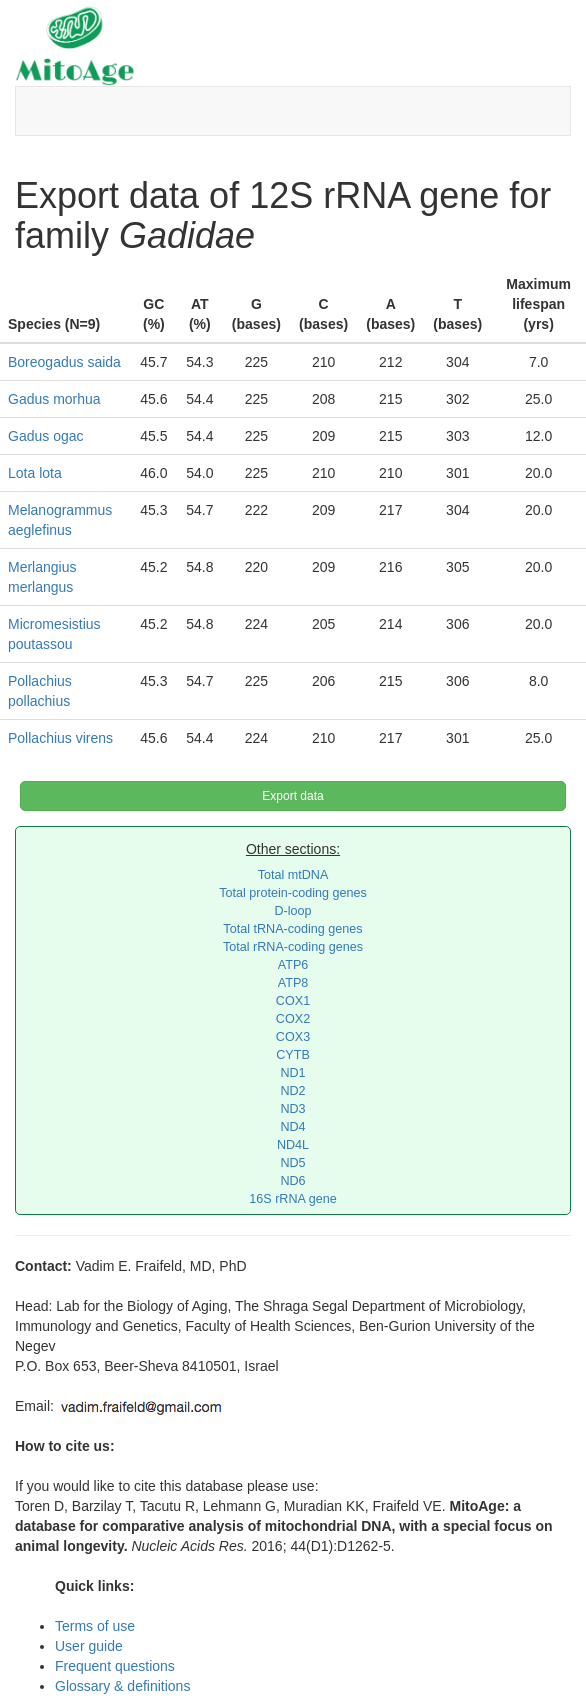 The height and width of the screenshot is (1706, 586). Describe the element at coordinates (95, 1626) in the screenshot. I see `Terms of use` at that location.